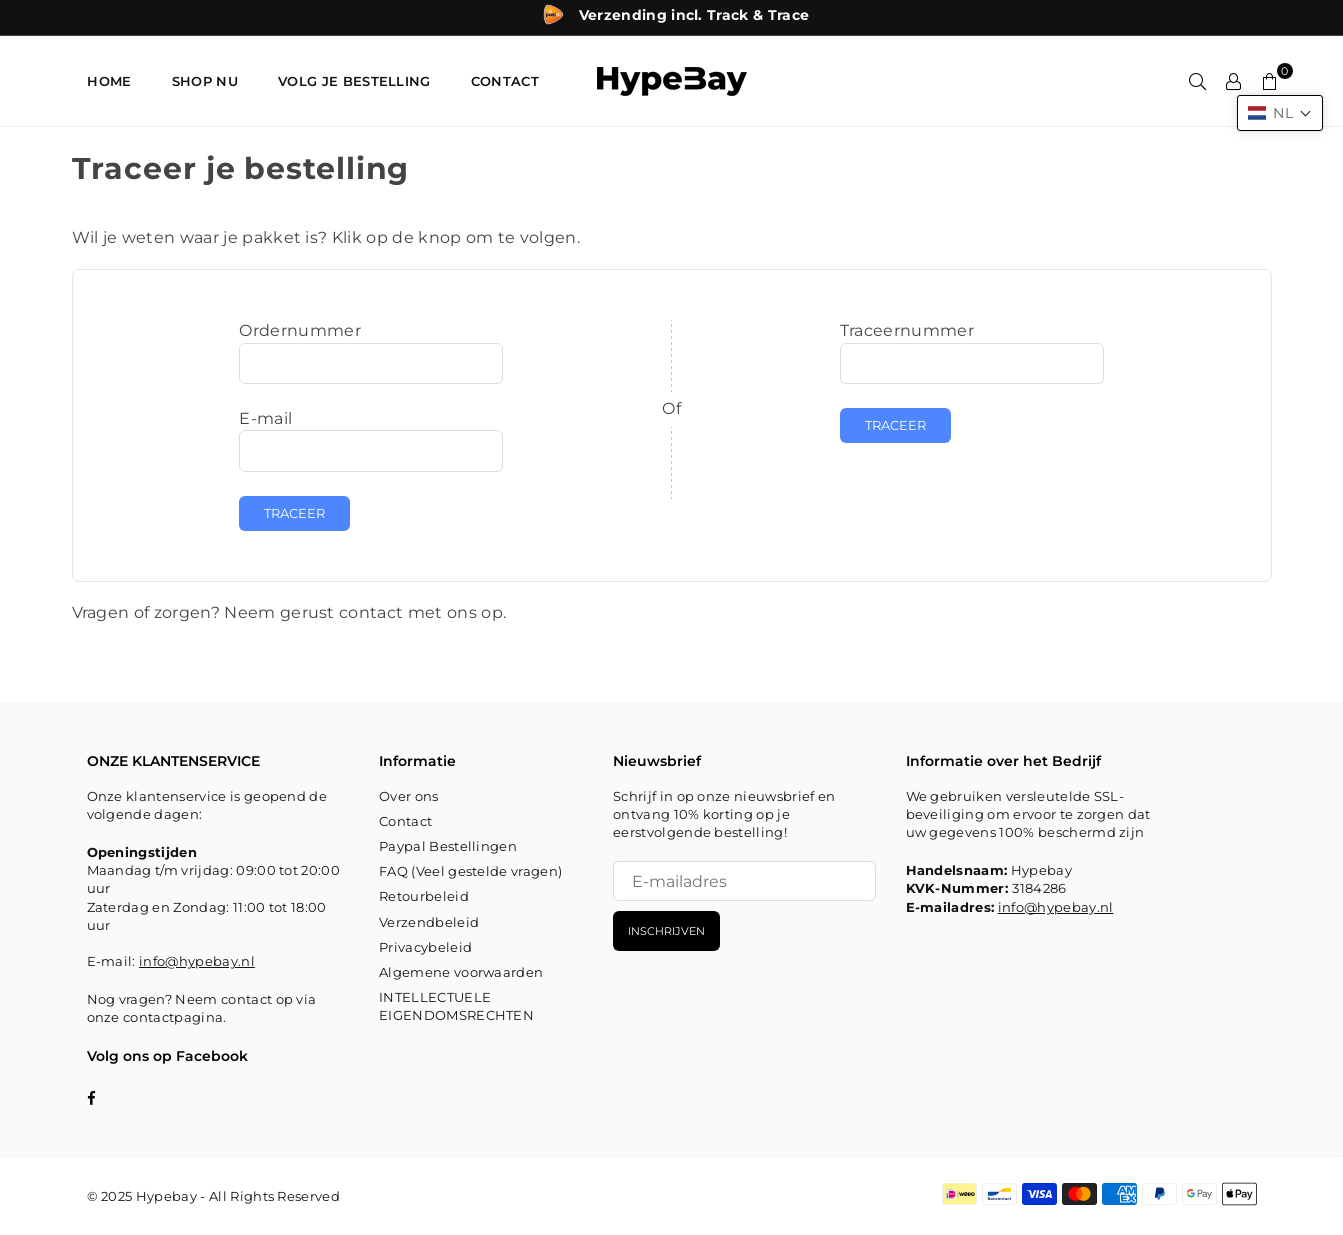 Image resolution: width=1343 pixels, height=1235 pixels. I want to click on Over ons, so click(409, 796).